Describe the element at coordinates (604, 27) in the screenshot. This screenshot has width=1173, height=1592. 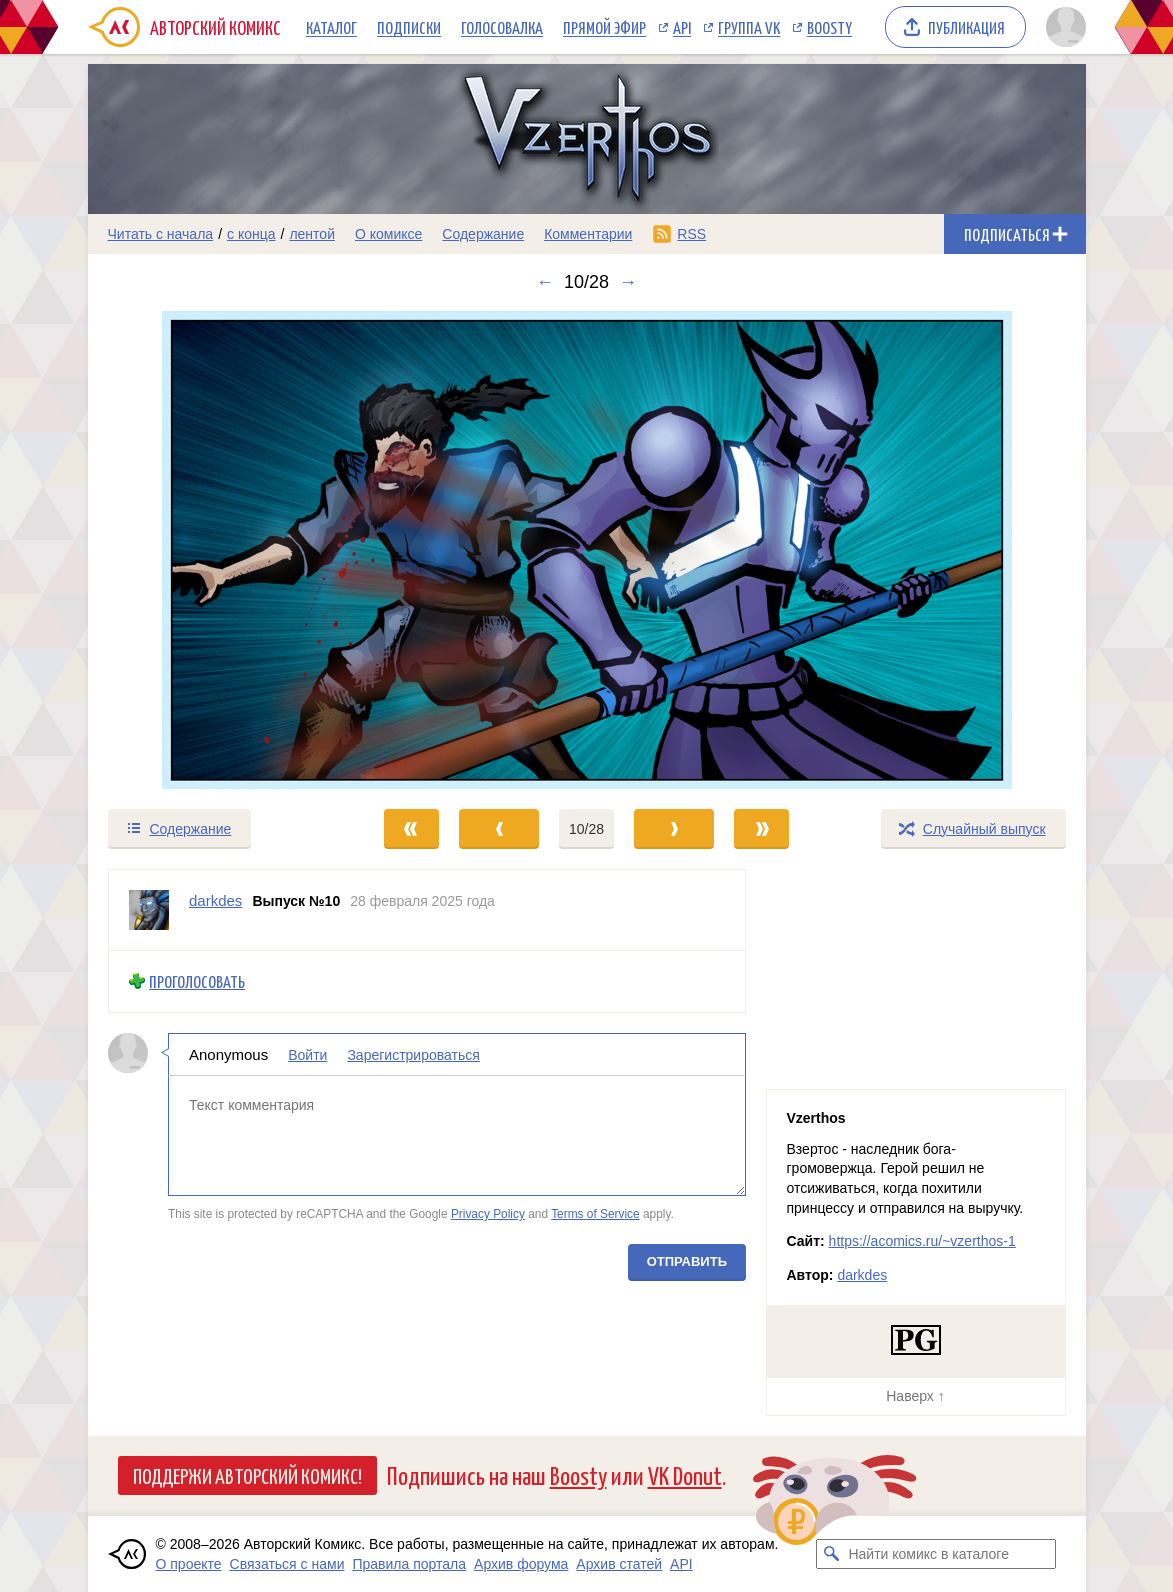
I see `Прямой эфир` at that location.